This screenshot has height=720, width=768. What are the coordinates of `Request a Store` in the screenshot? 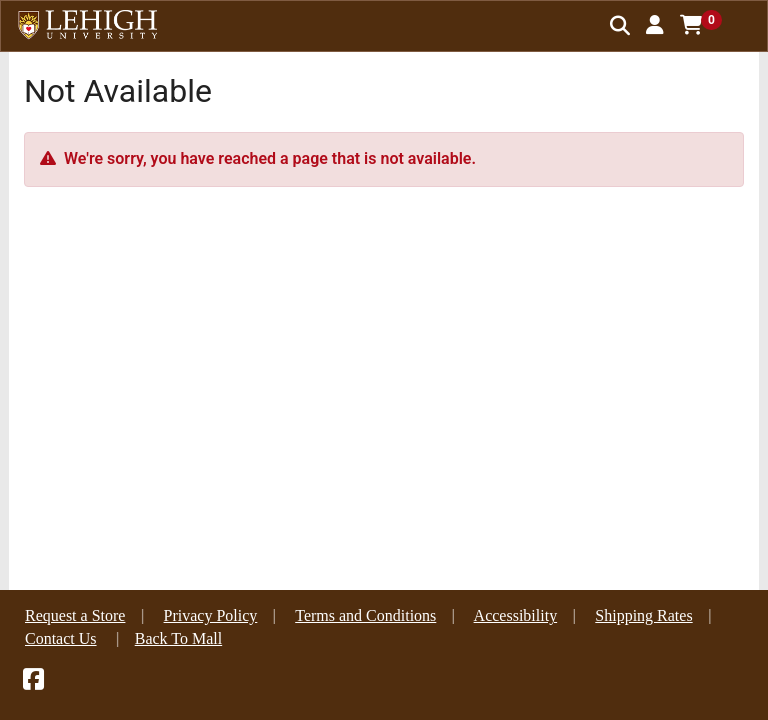 It's located at (75, 615).